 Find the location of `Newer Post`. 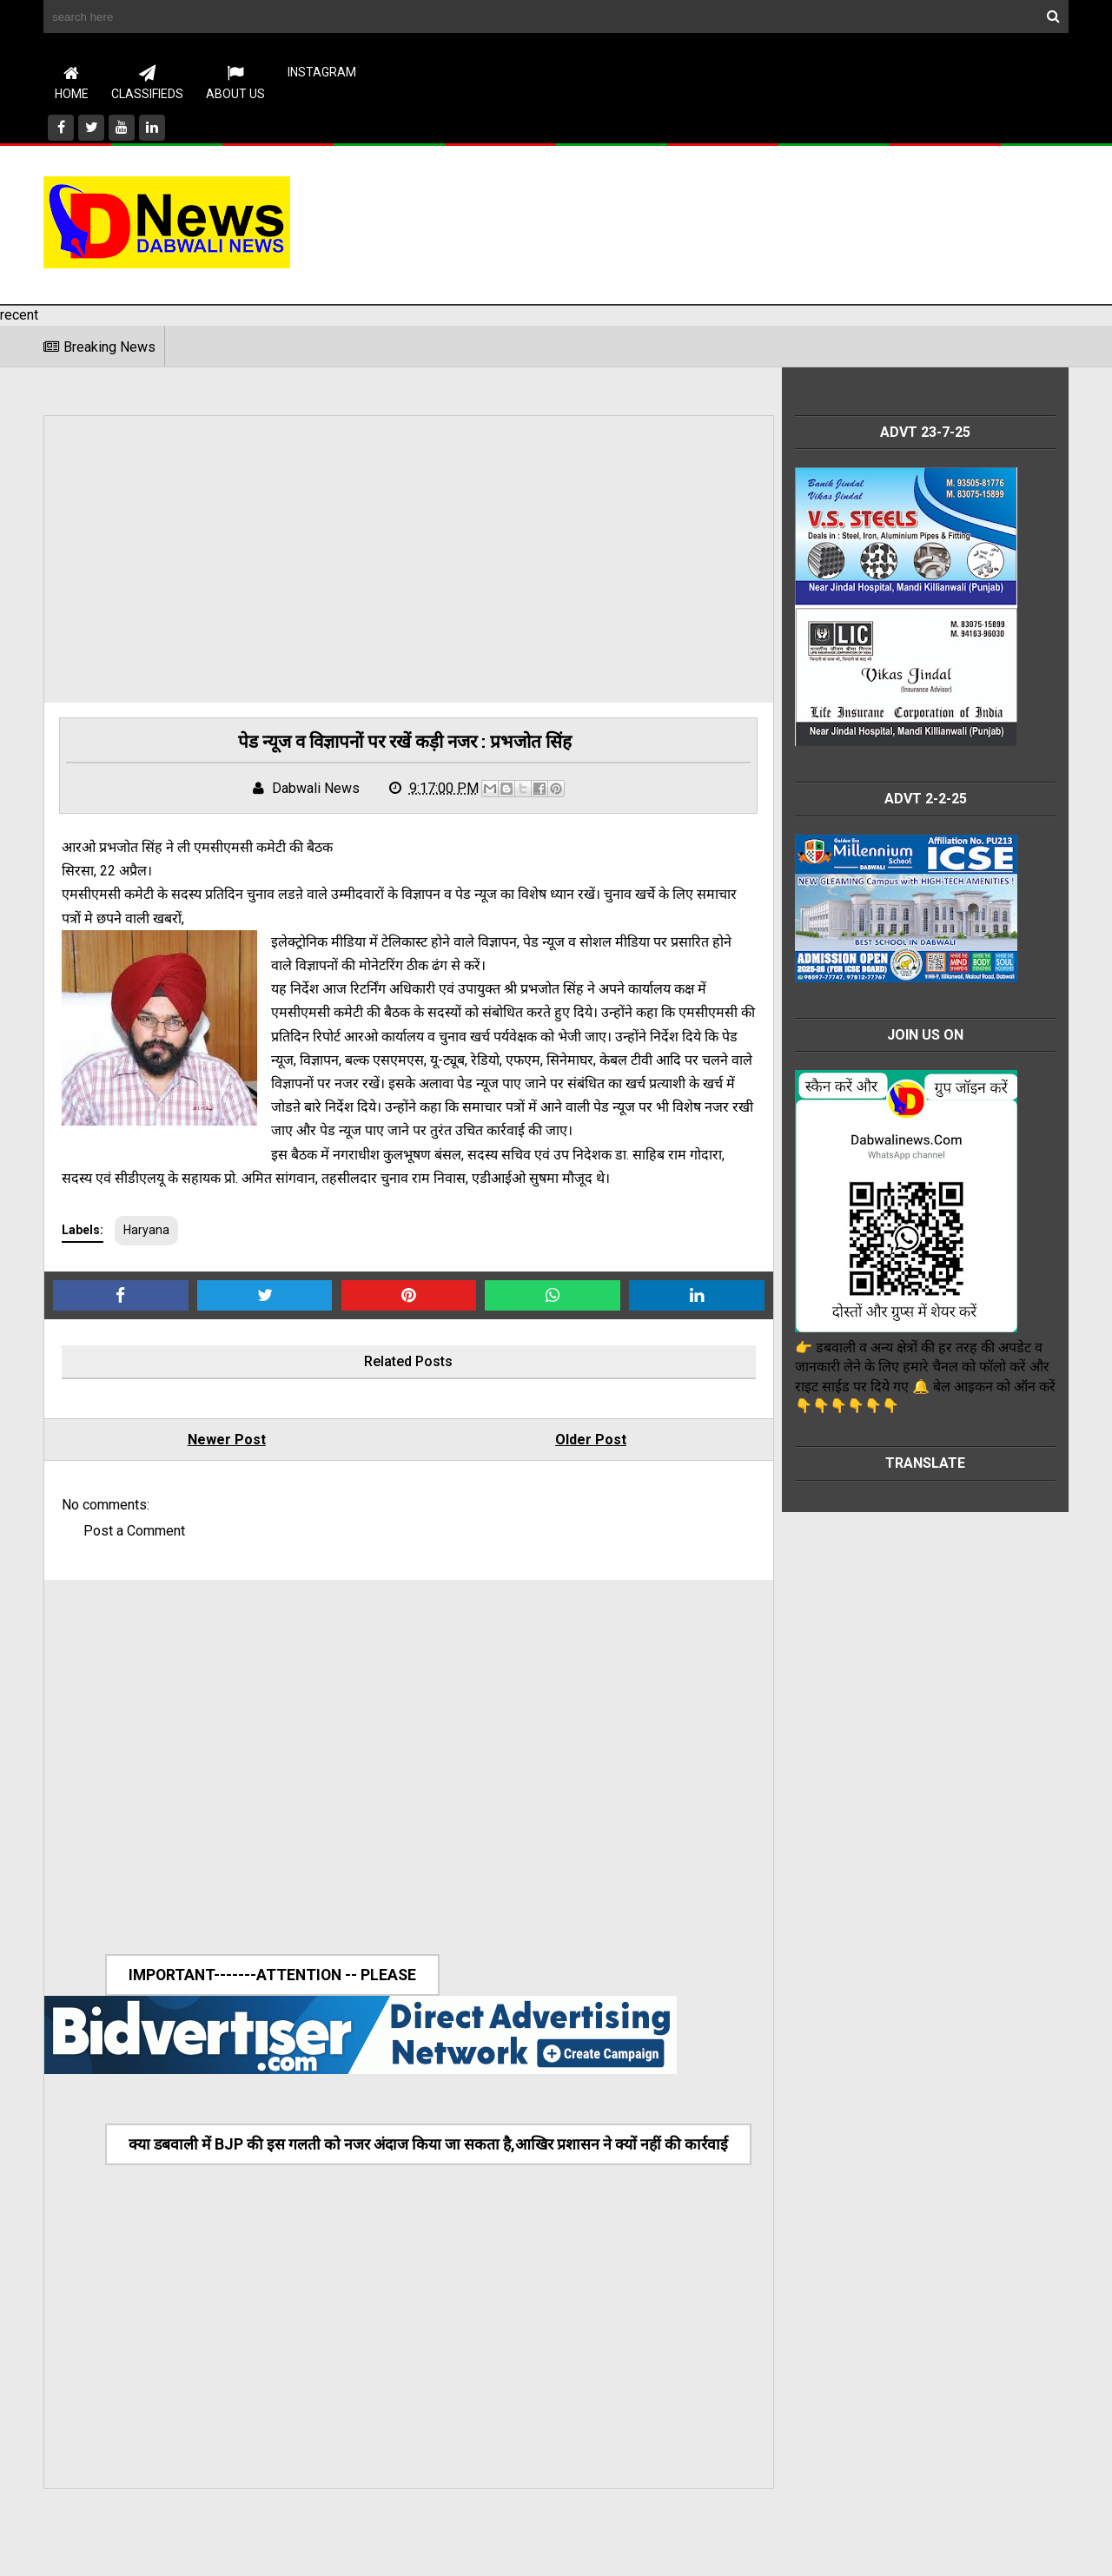

Newer Post is located at coordinates (218, 1465).